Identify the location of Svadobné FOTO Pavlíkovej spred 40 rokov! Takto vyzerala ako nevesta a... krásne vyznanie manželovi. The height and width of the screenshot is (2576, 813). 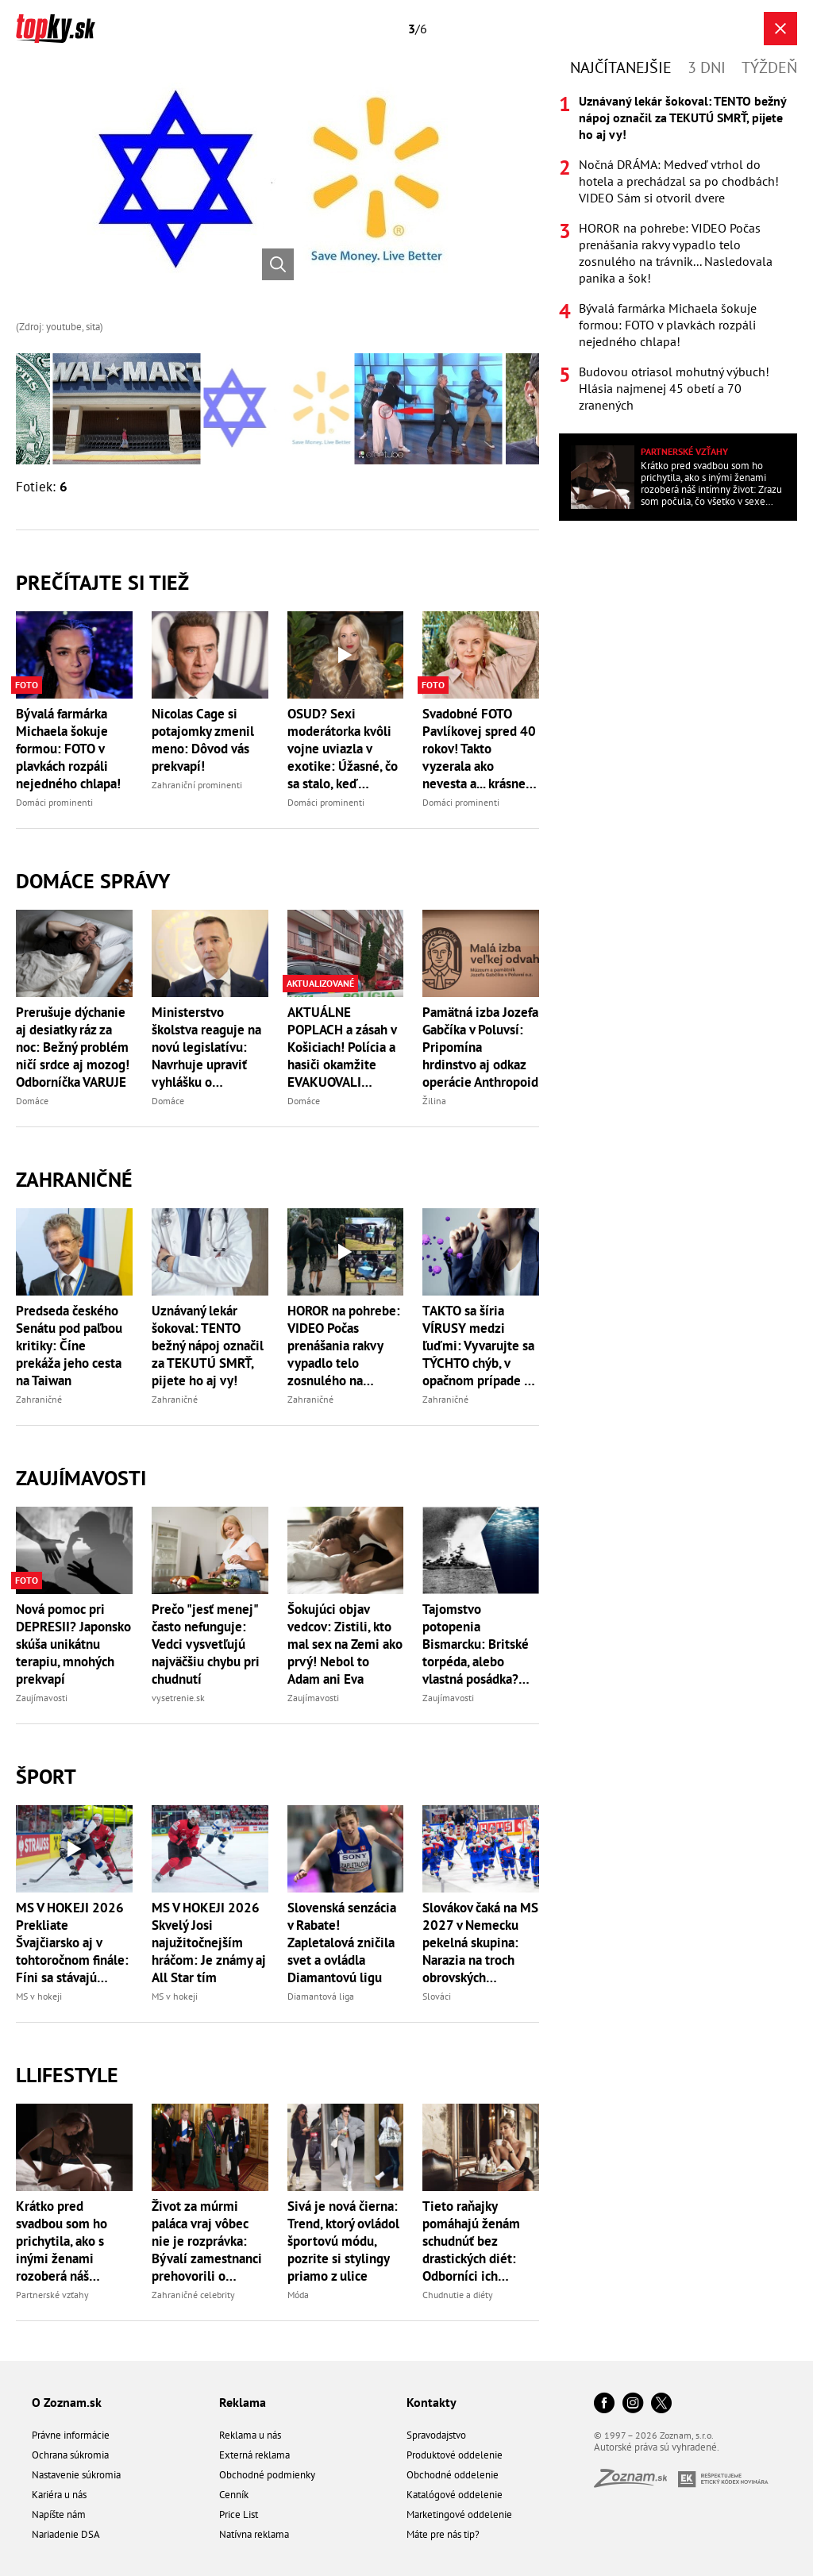
(479, 748).